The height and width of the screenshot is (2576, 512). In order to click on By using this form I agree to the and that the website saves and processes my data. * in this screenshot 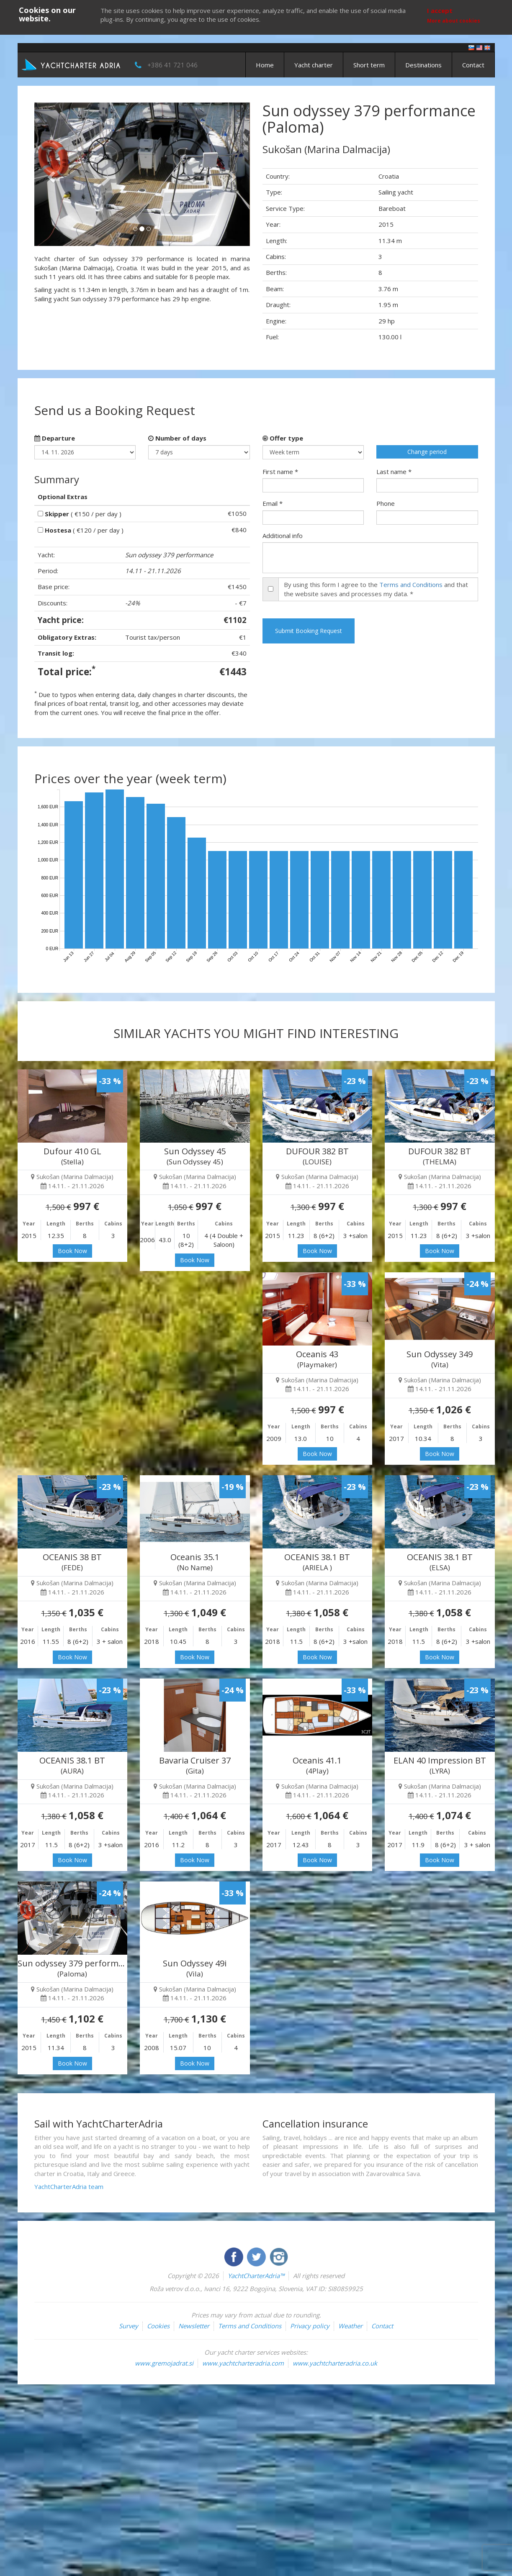, I will do `click(376, 588)`.